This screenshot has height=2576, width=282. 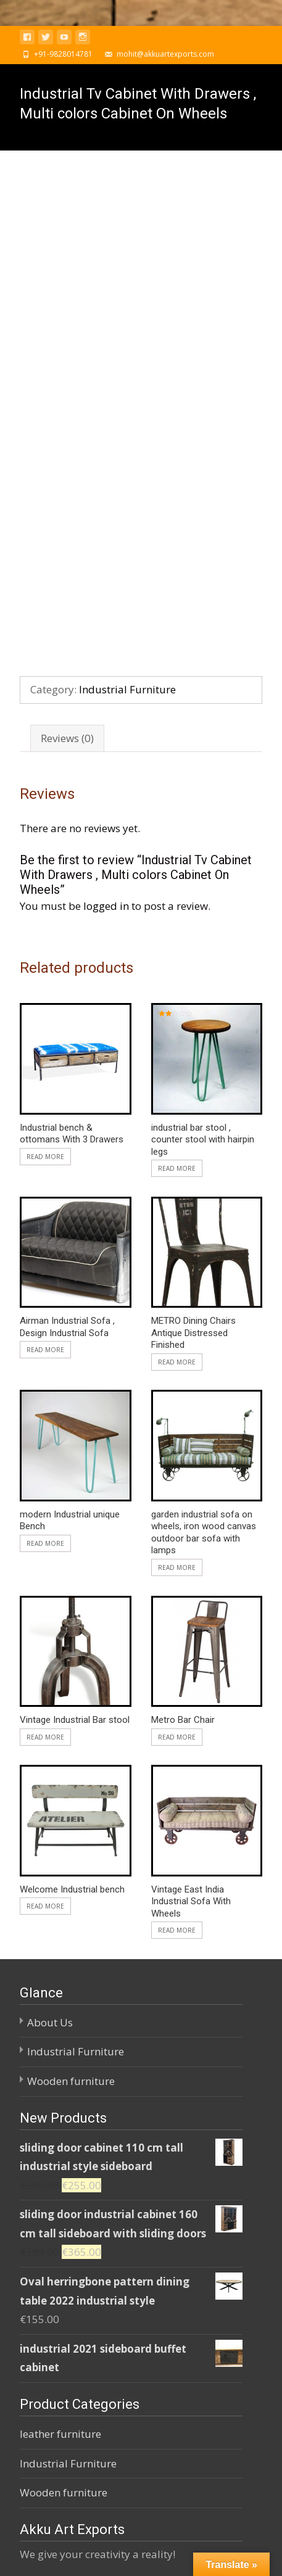 What do you see at coordinates (177, 1534) in the screenshot?
I see `Read more [Read more about “Metro Bar Chair”]` at bounding box center [177, 1534].